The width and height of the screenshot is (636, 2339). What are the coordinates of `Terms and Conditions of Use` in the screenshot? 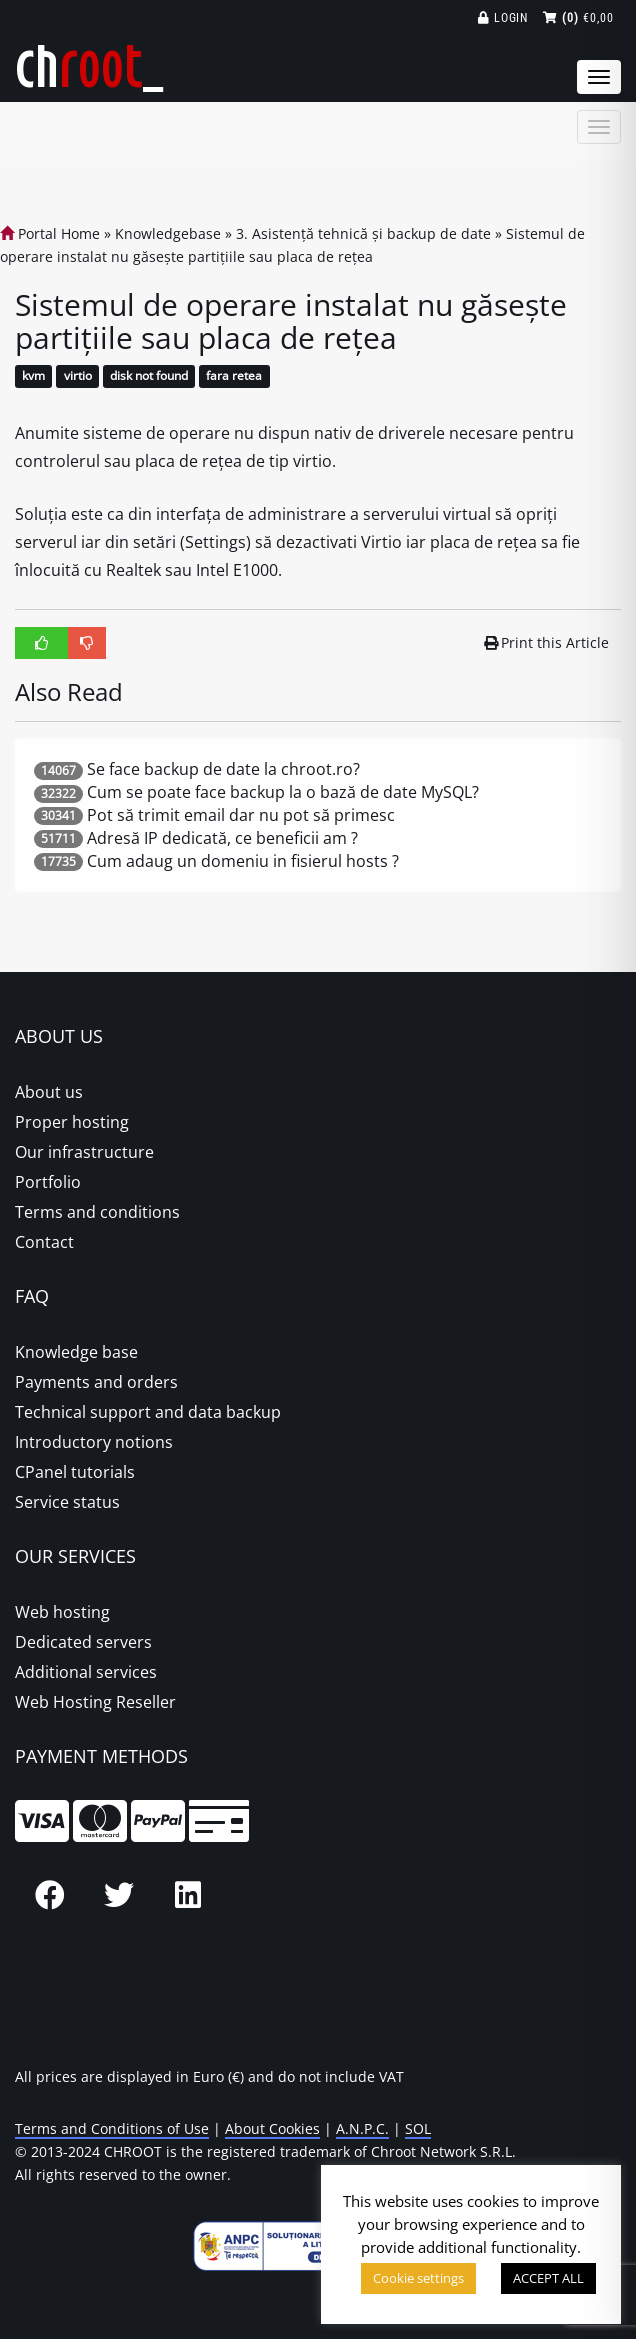 It's located at (112, 2128).